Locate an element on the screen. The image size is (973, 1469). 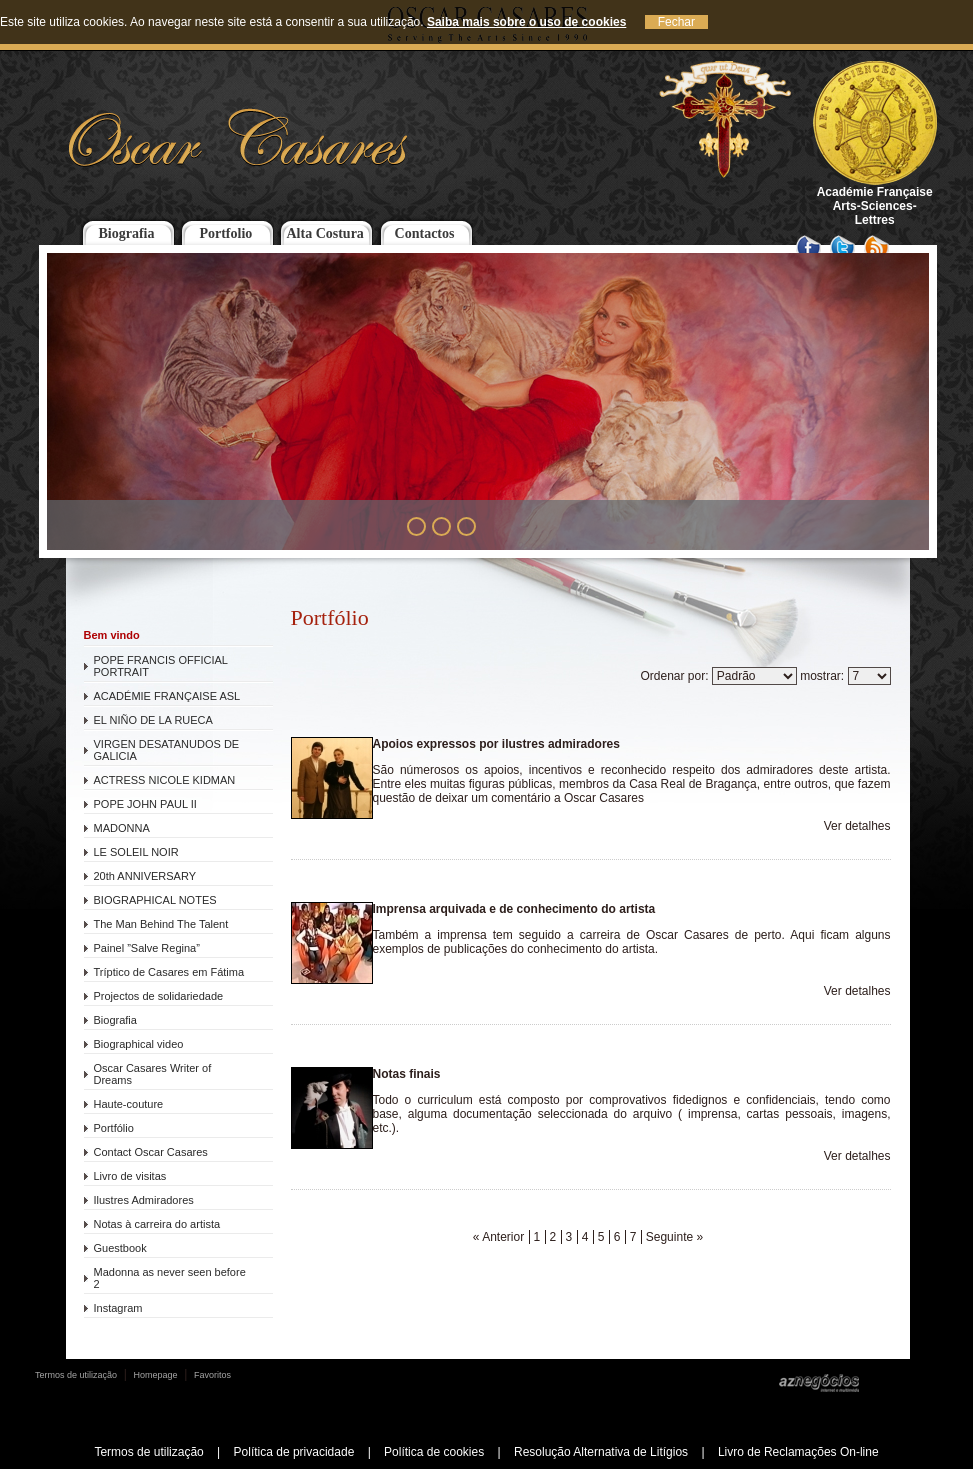
Madonna as never seen before 2 is located at coordinates (170, 1278).